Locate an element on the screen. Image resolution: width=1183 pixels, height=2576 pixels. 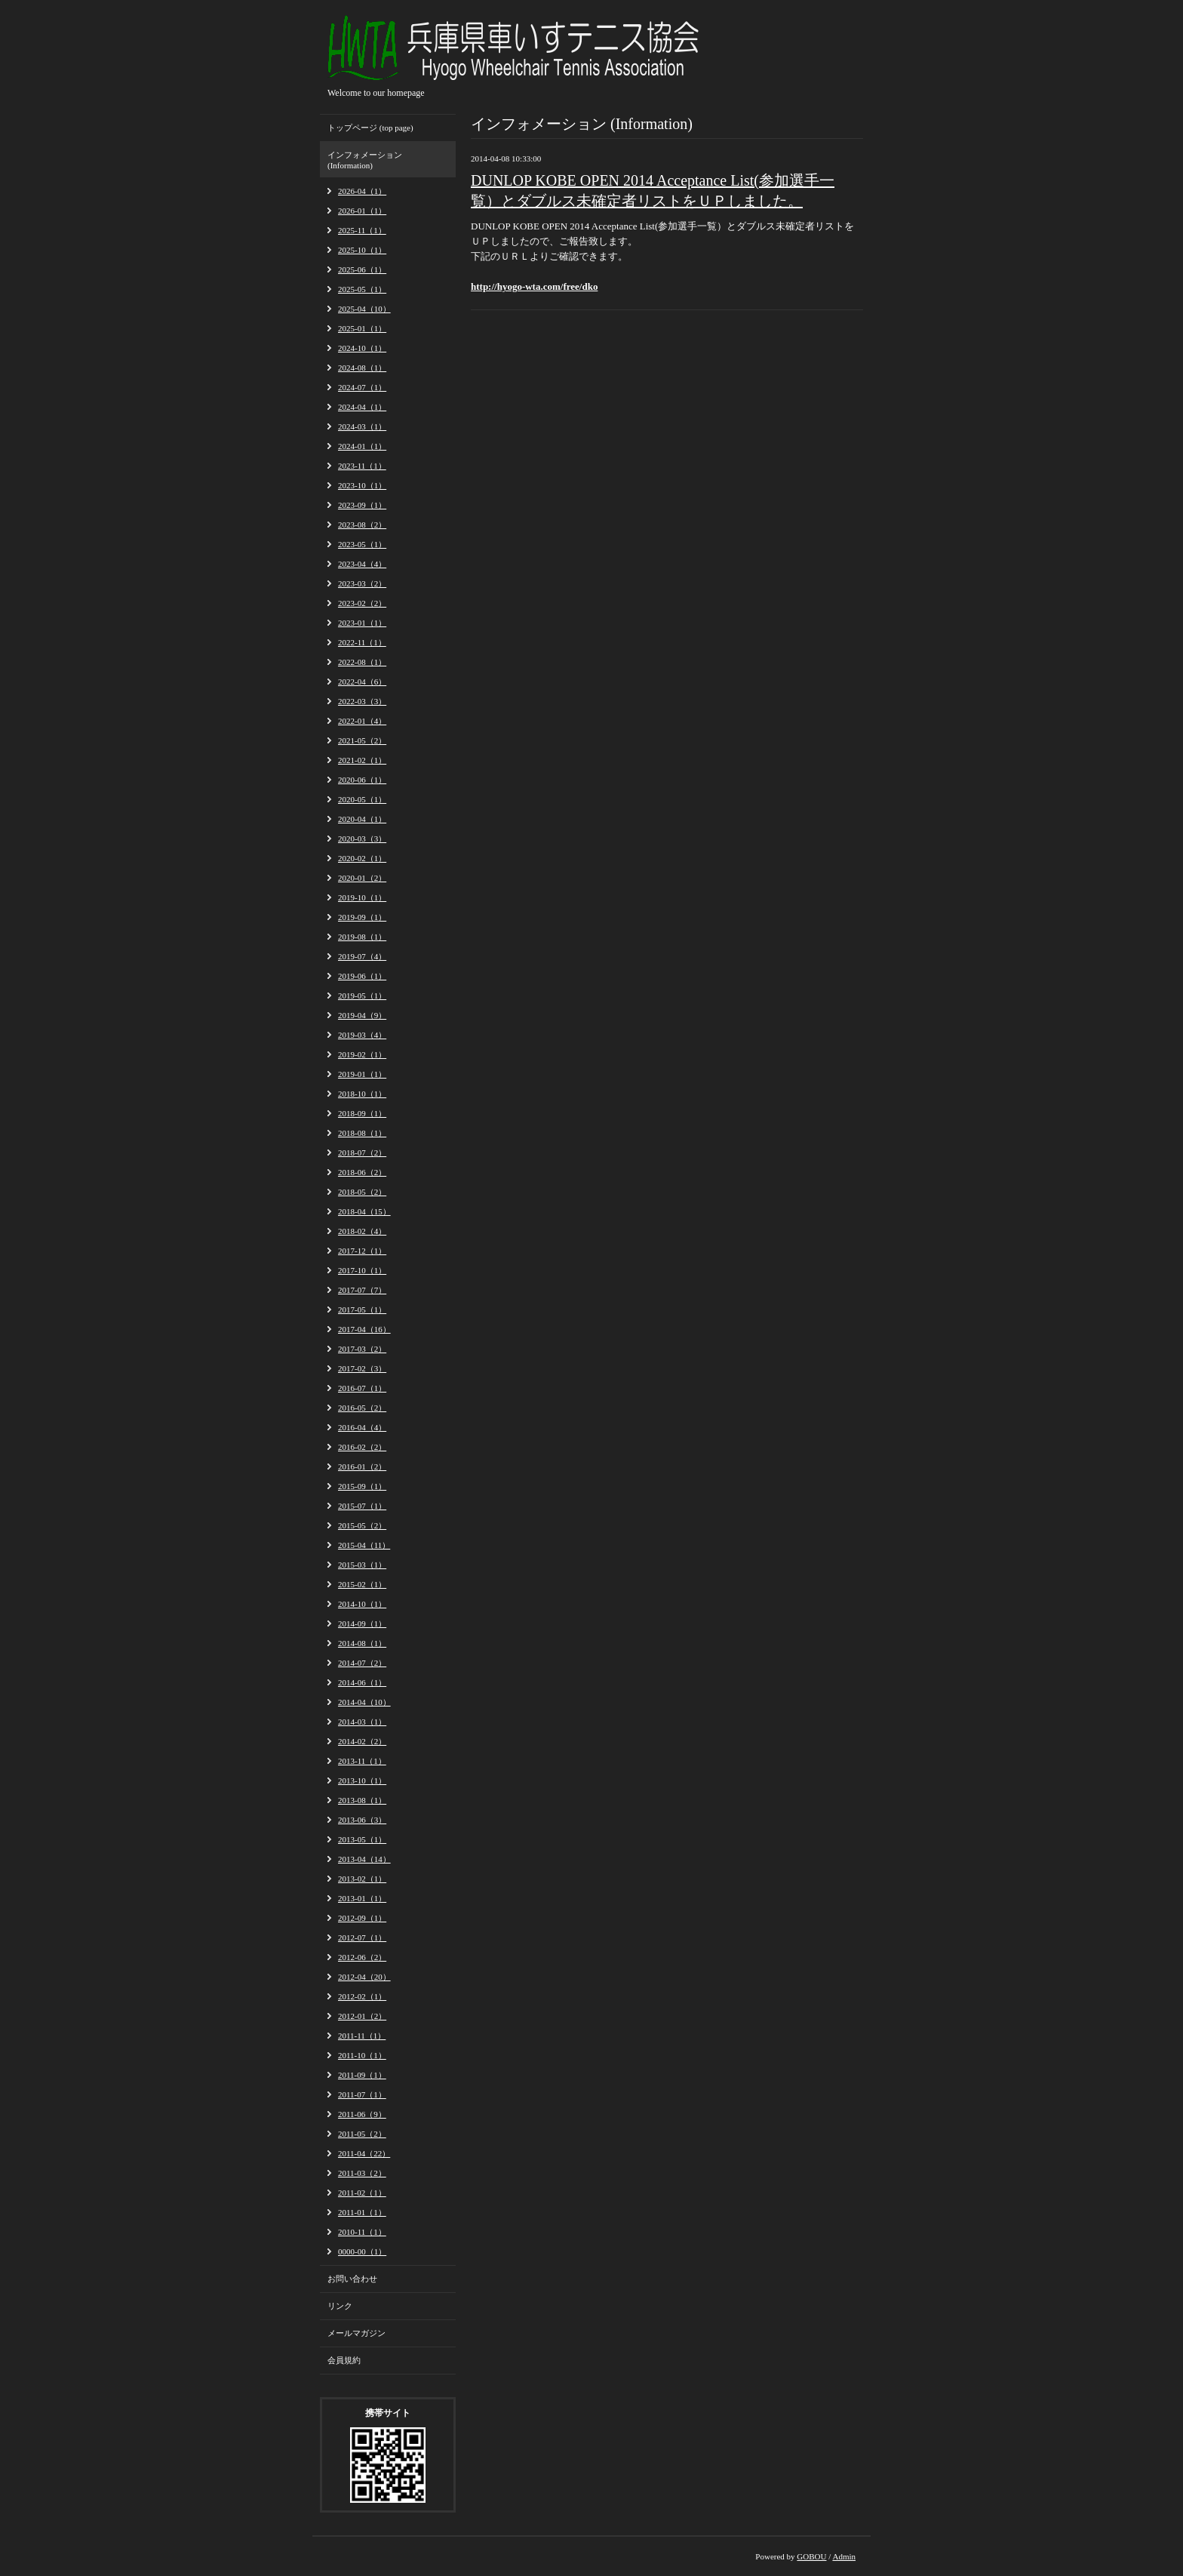
2014-04（10） is located at coordinates (364, 1702).